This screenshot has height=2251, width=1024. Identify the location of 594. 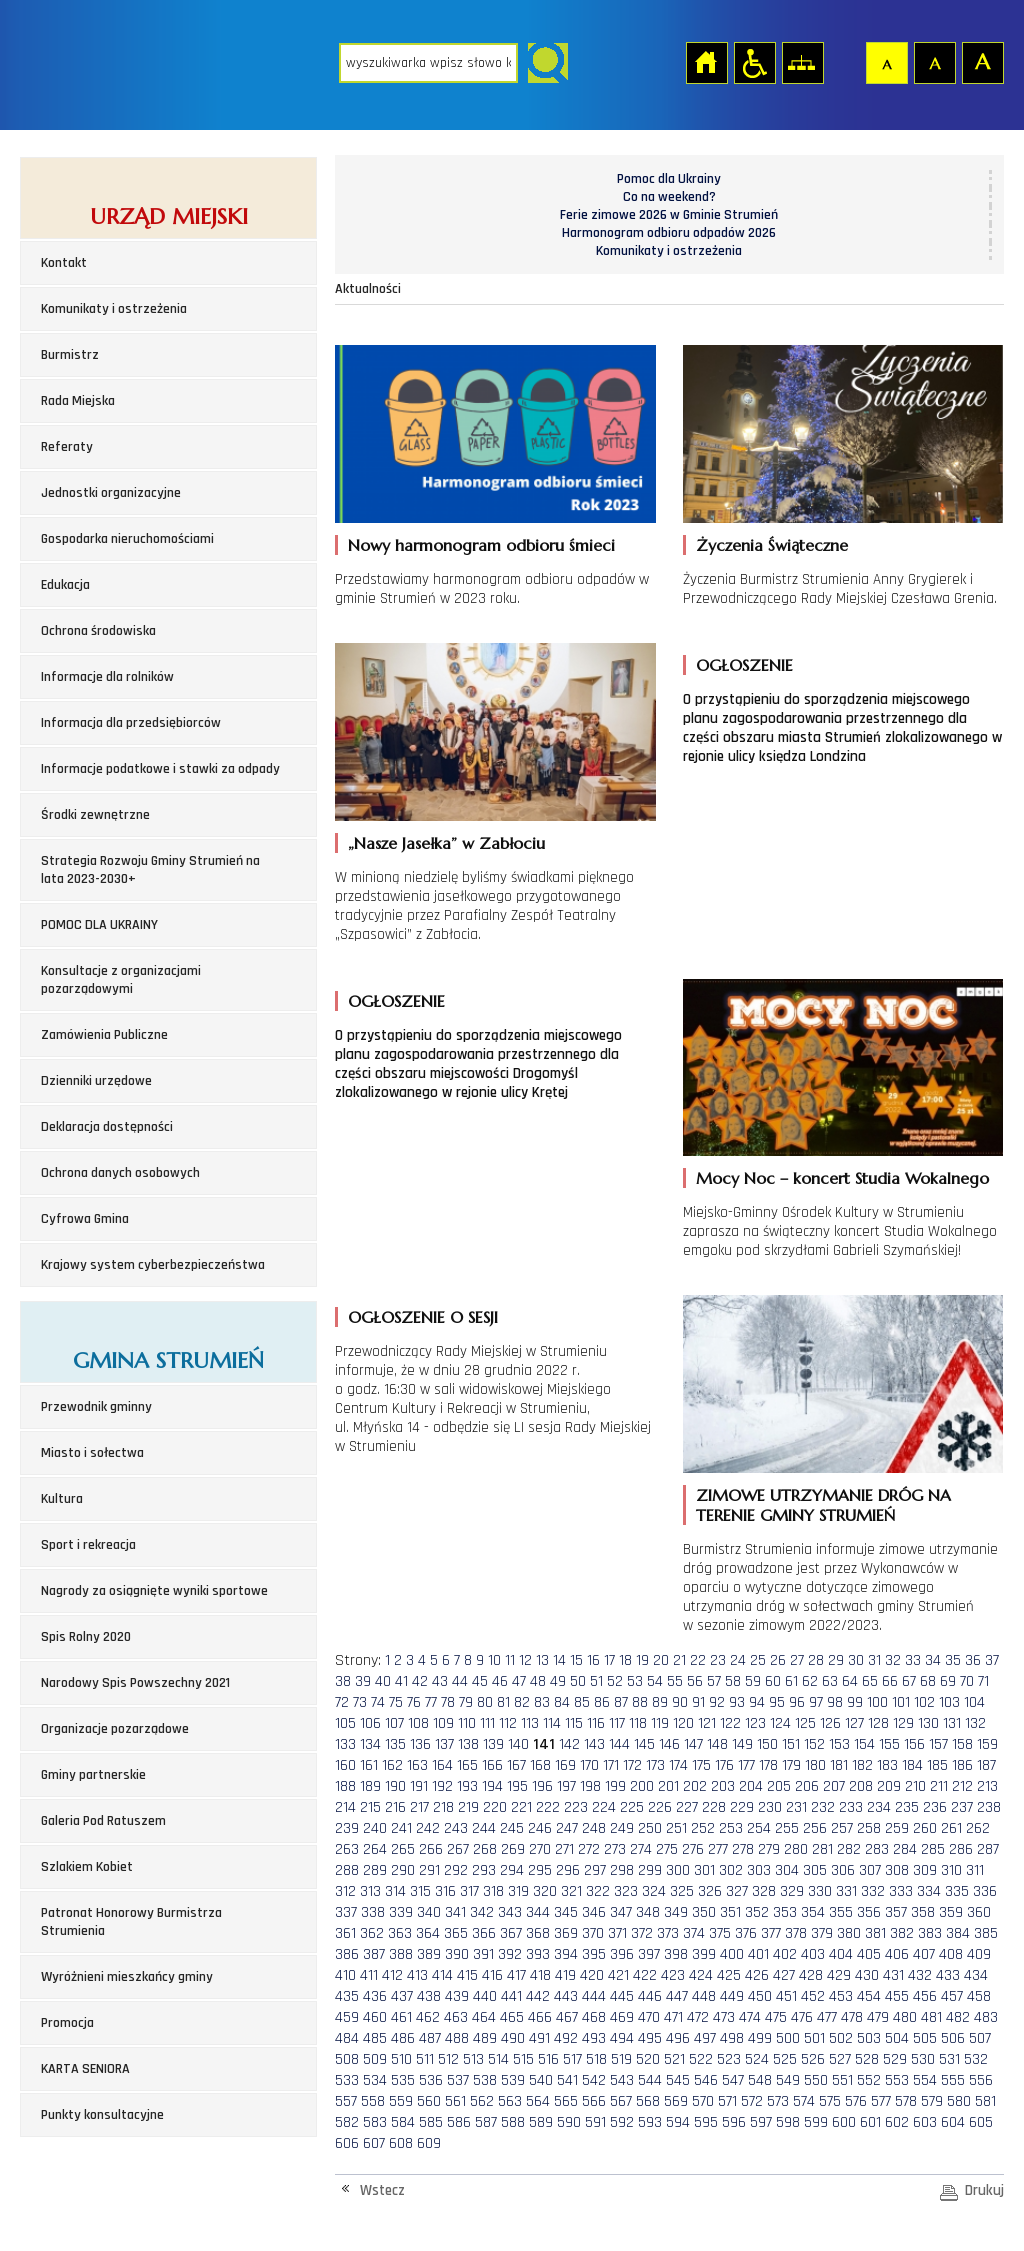
(678, 2122).